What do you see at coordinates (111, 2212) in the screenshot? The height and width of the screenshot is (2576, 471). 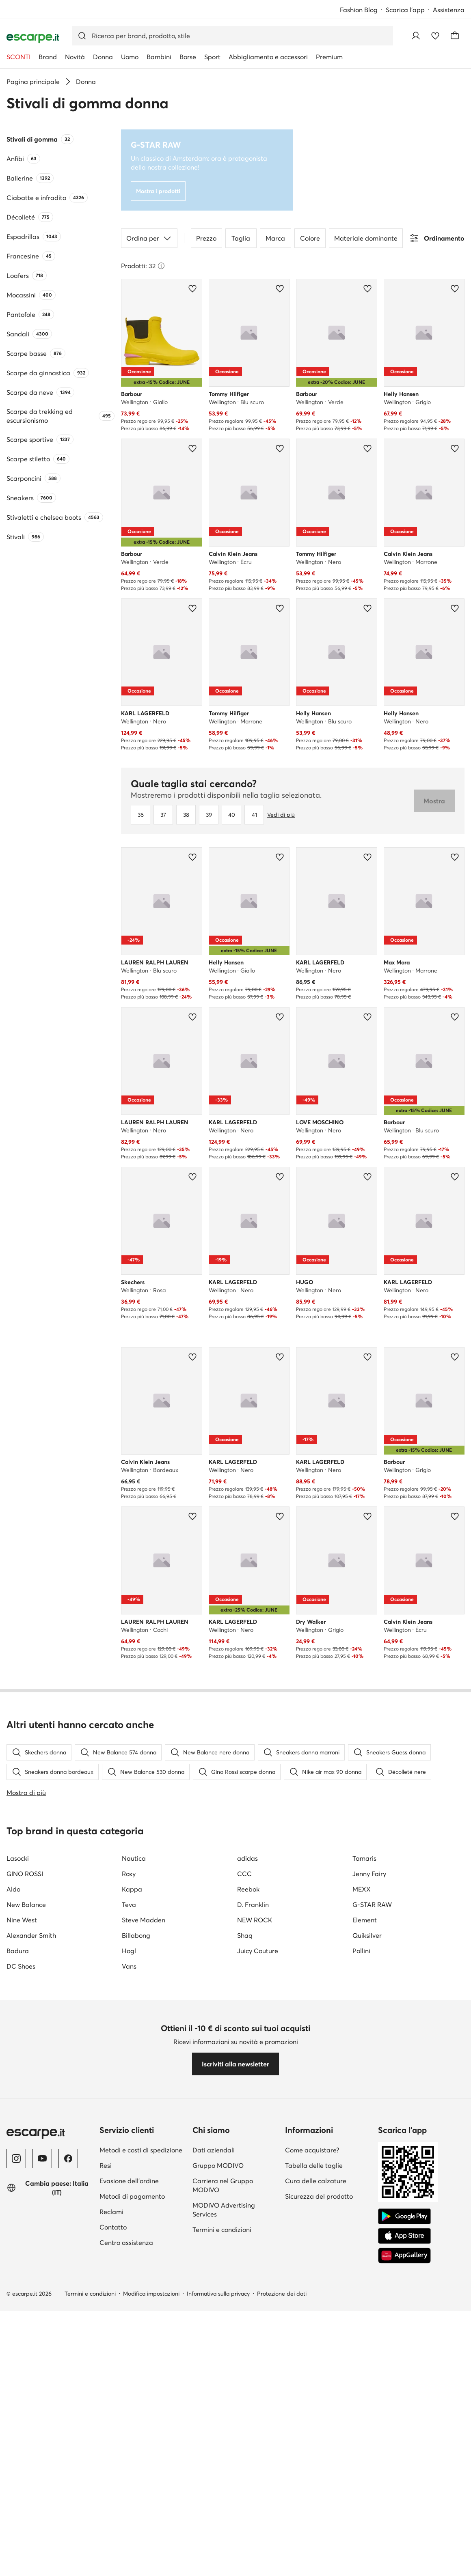 I see `Reclami` at bounding box center [111, 2212].